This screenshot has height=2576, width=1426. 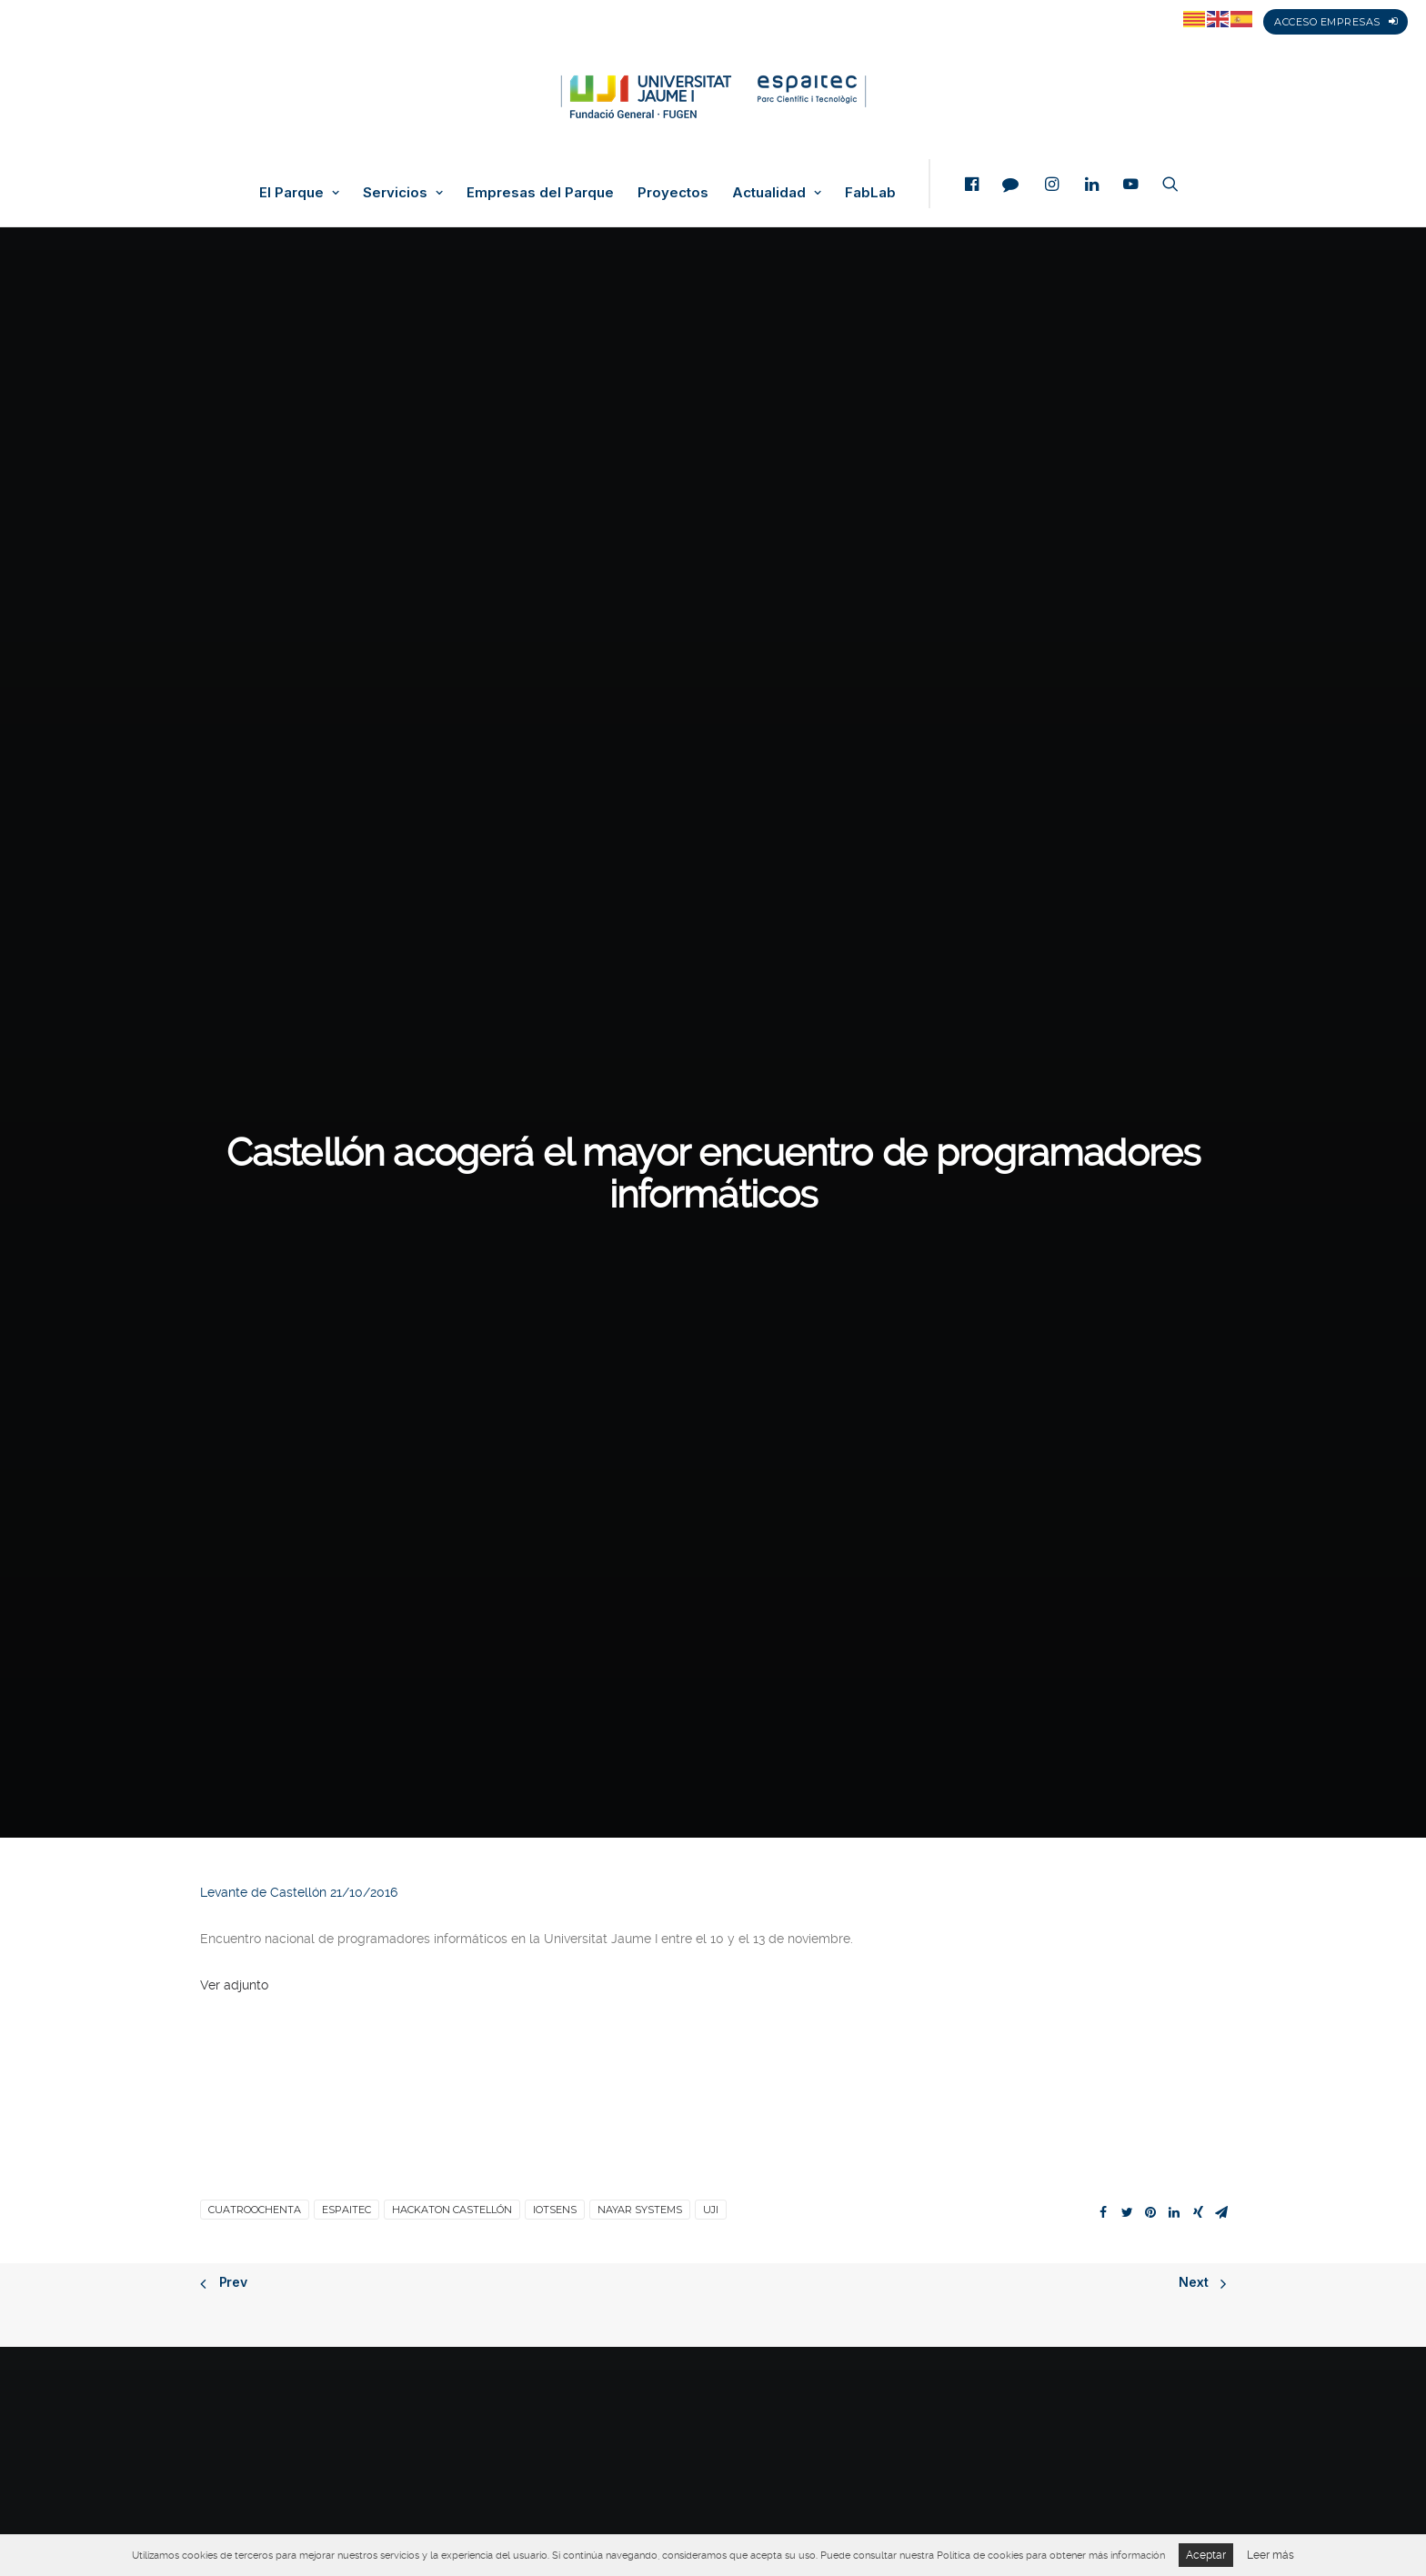 What do you see at coordinates (1206, 2555) in the screenshot?
I see `Aceptar` at bounding box center [1206, 2555].